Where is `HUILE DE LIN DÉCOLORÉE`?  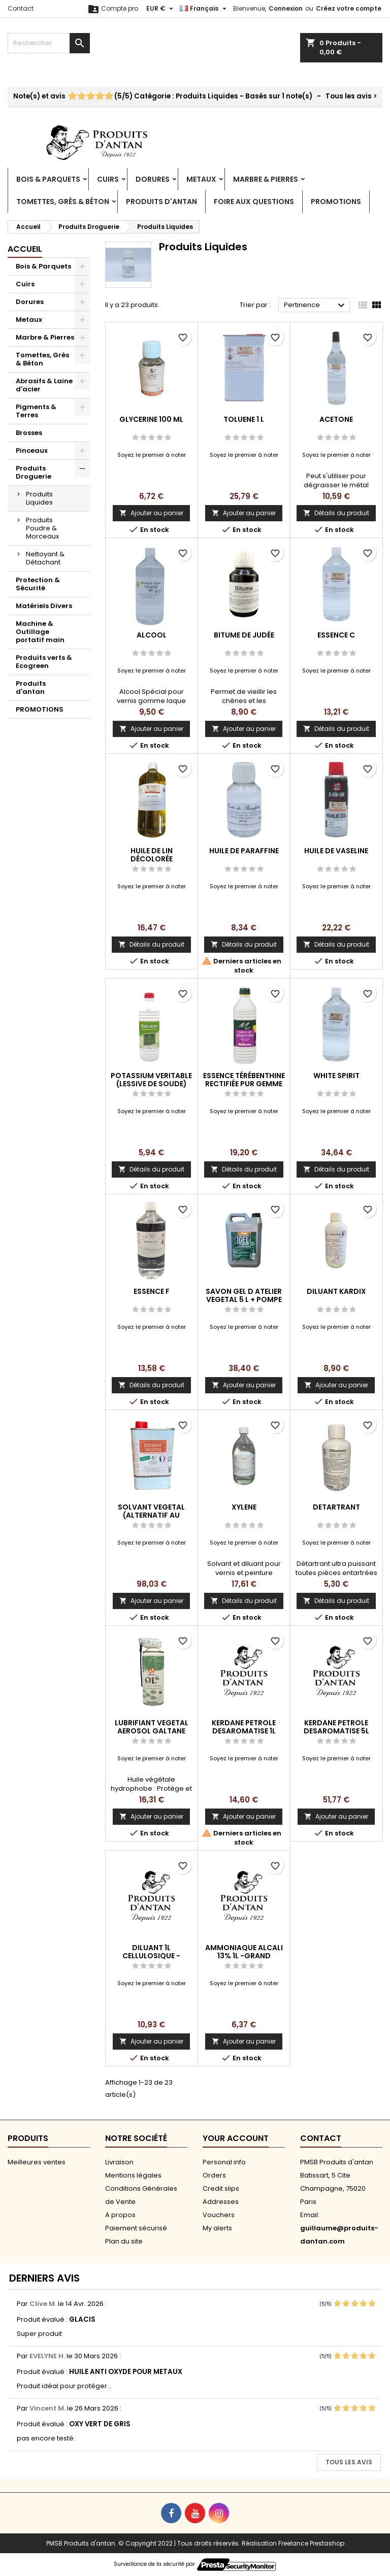 HUILE DE LIN DÉCOLORÉE is located at coordinates (152, 855).